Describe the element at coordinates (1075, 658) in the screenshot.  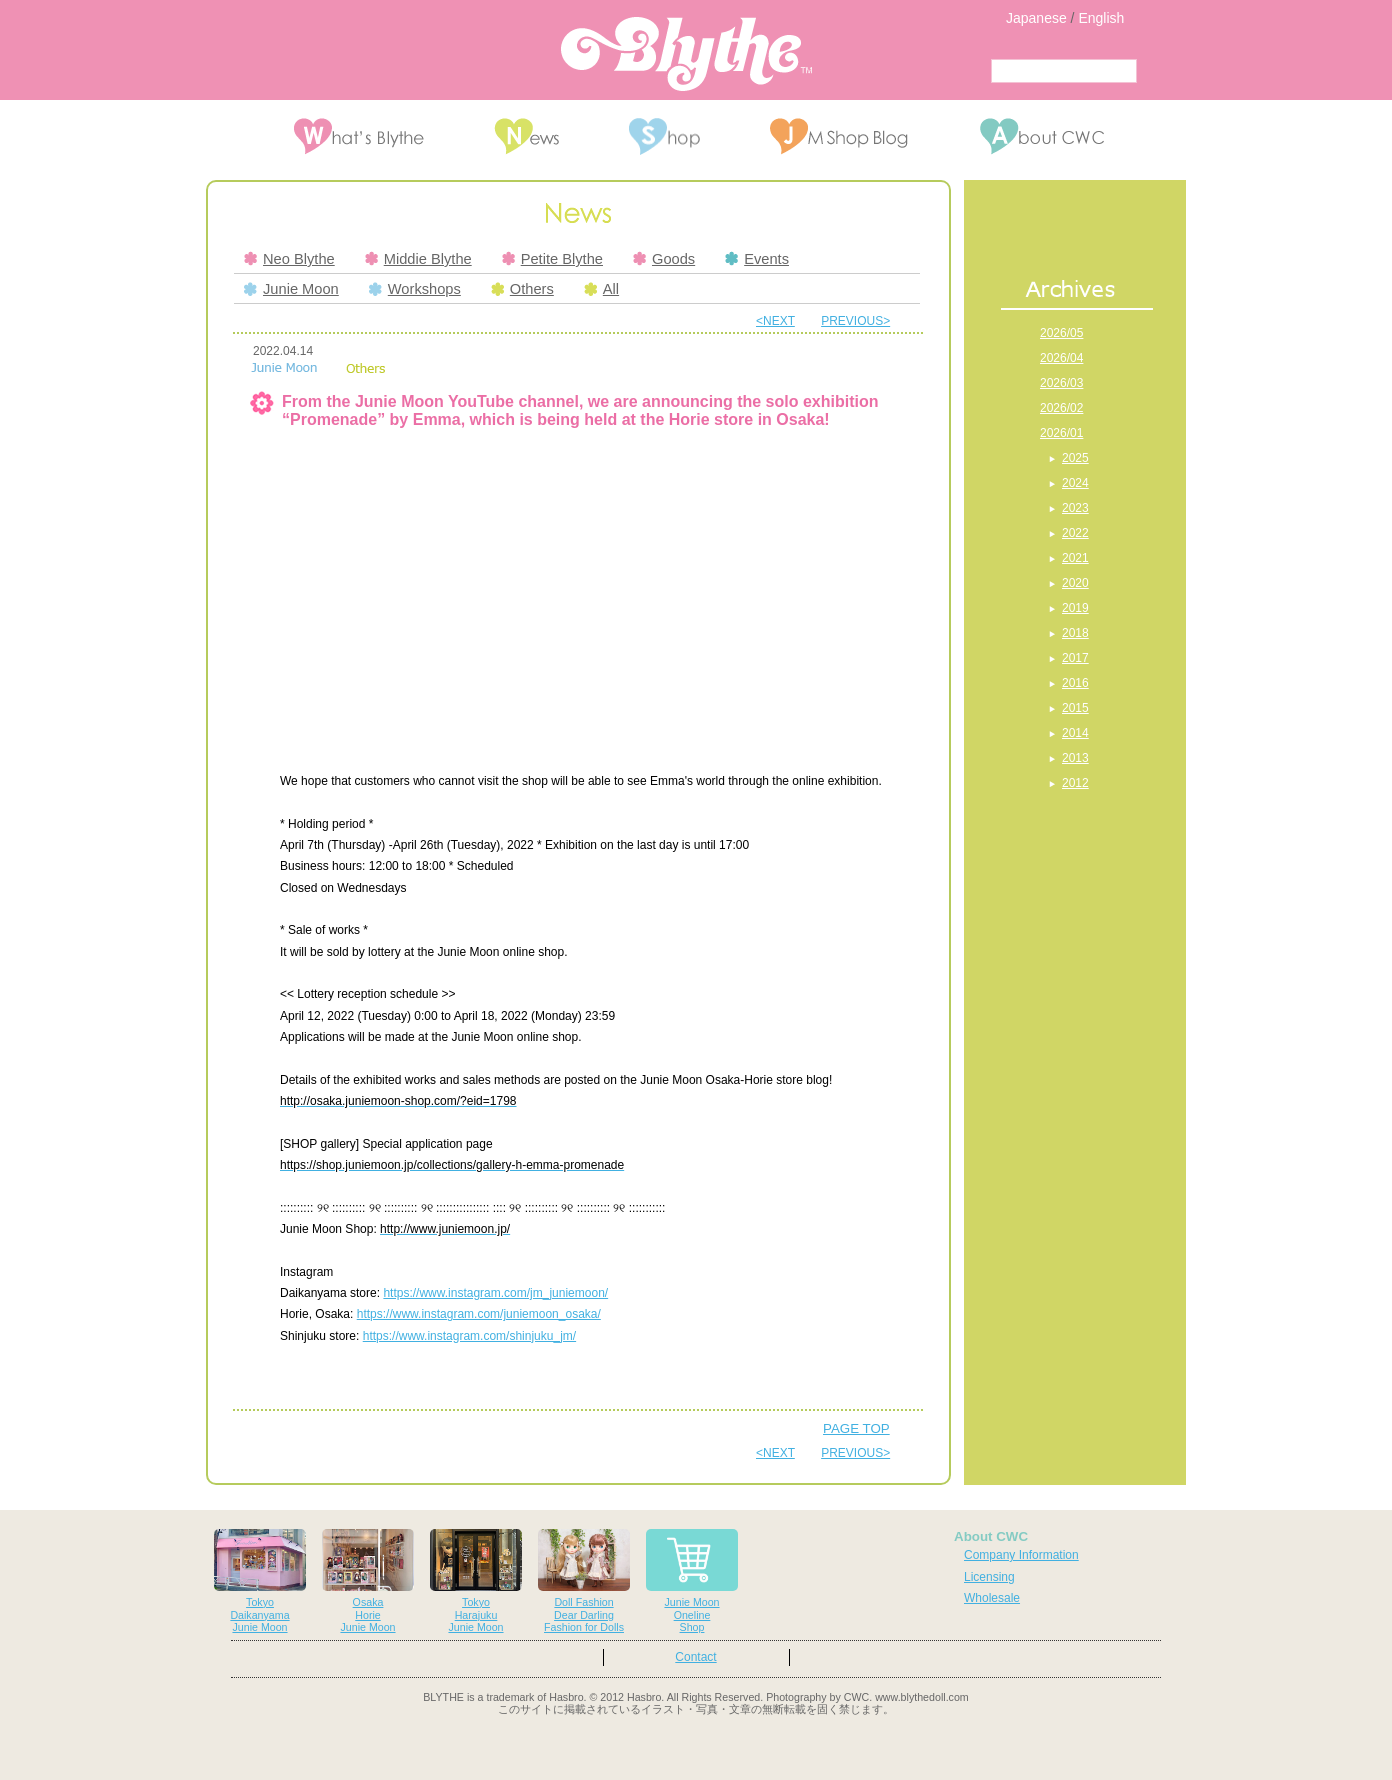
I see `2017` at that location.